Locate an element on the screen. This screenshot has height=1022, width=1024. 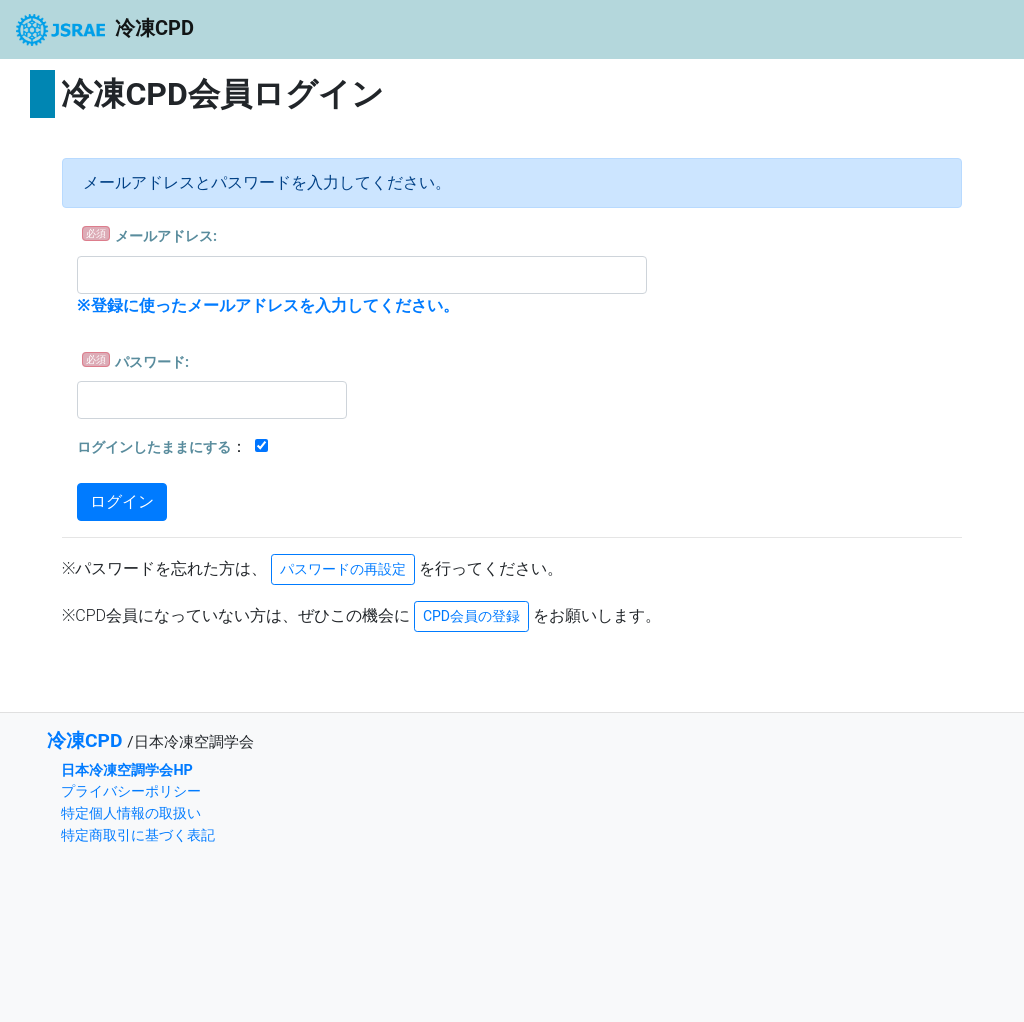
日本冷凍空調学会HP is located at coordinates (126, 770).